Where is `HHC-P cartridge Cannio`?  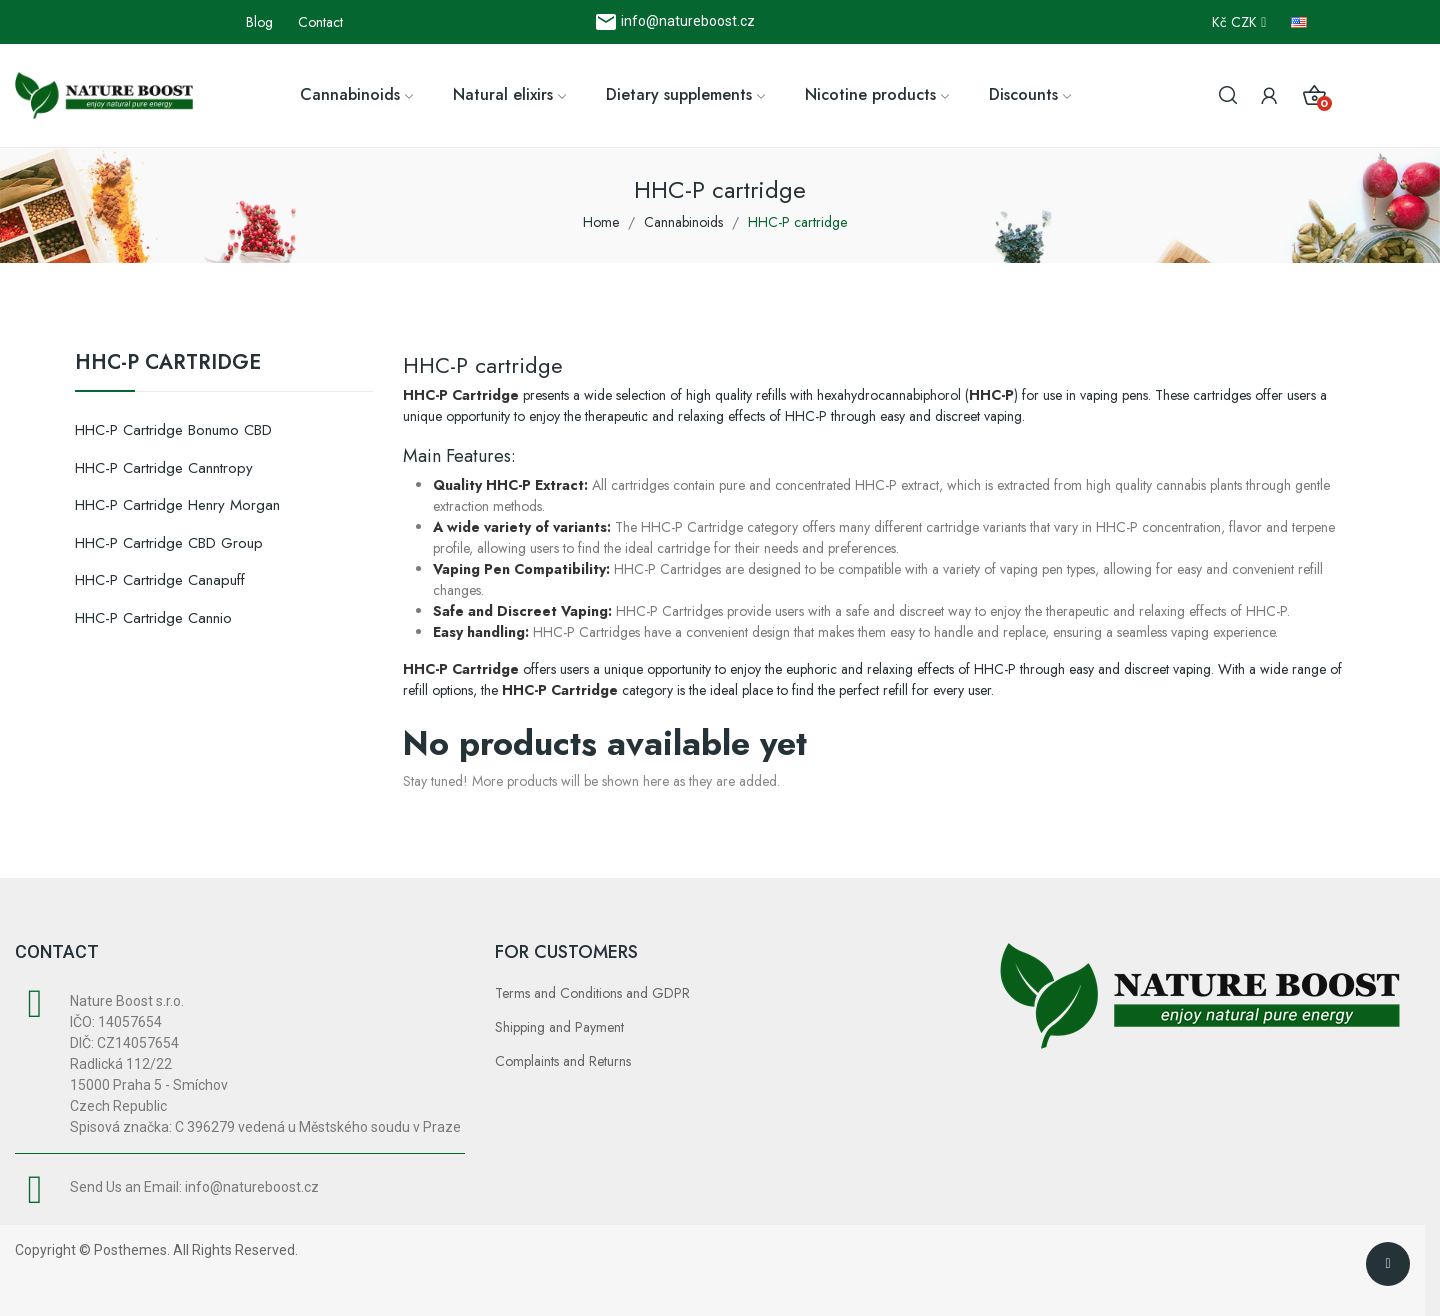 HHC-P cartridge Cannio is located at coordinates (153, 618).